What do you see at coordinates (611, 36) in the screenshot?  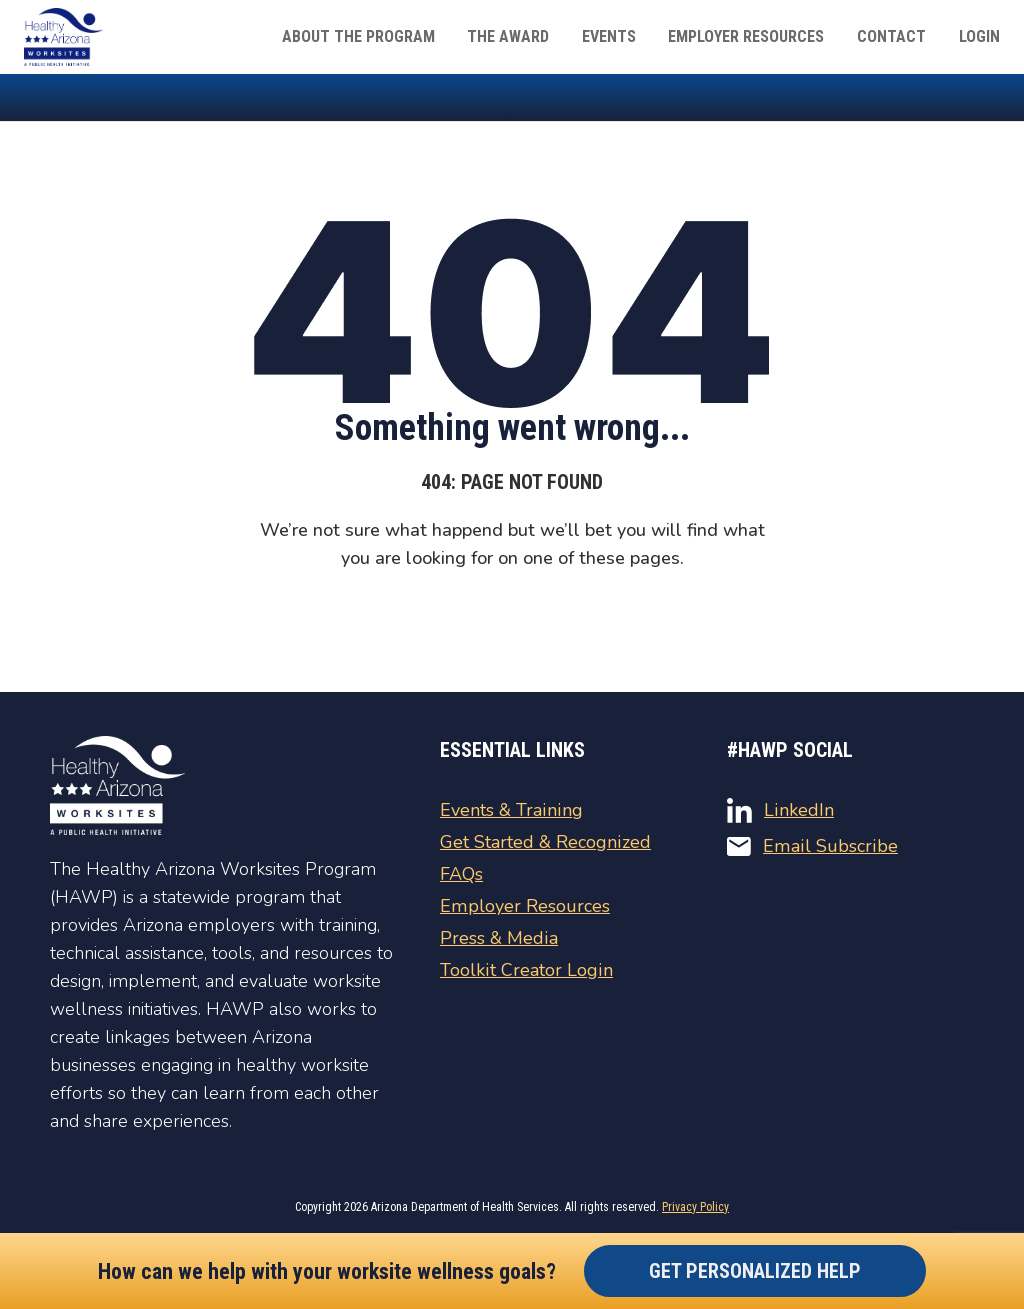 I see `Events` at bounding box center [611, 36].